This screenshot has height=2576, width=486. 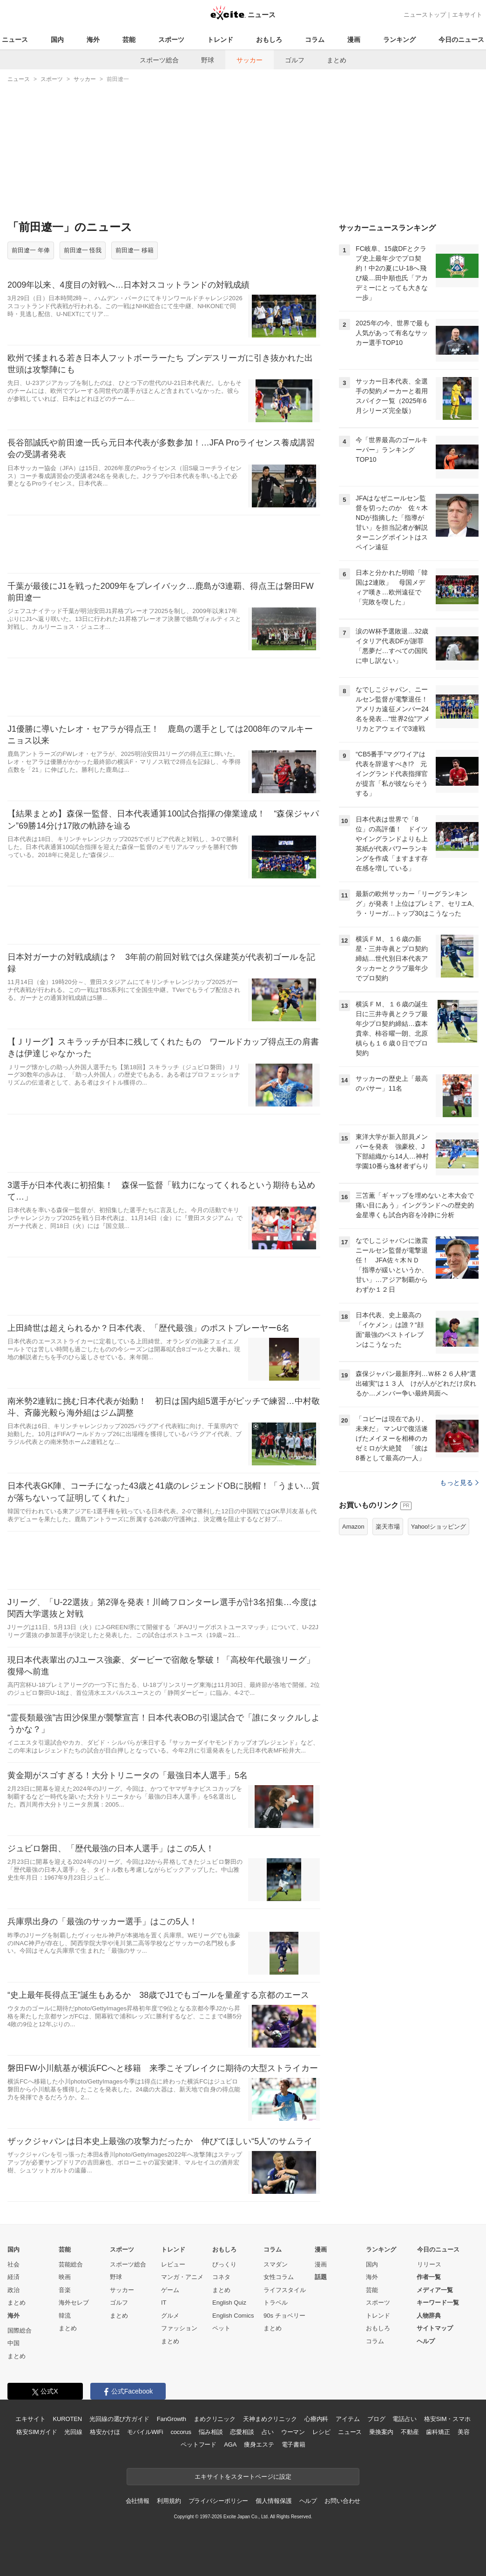 I want to click on まとめ, so click(x=336, y=60).